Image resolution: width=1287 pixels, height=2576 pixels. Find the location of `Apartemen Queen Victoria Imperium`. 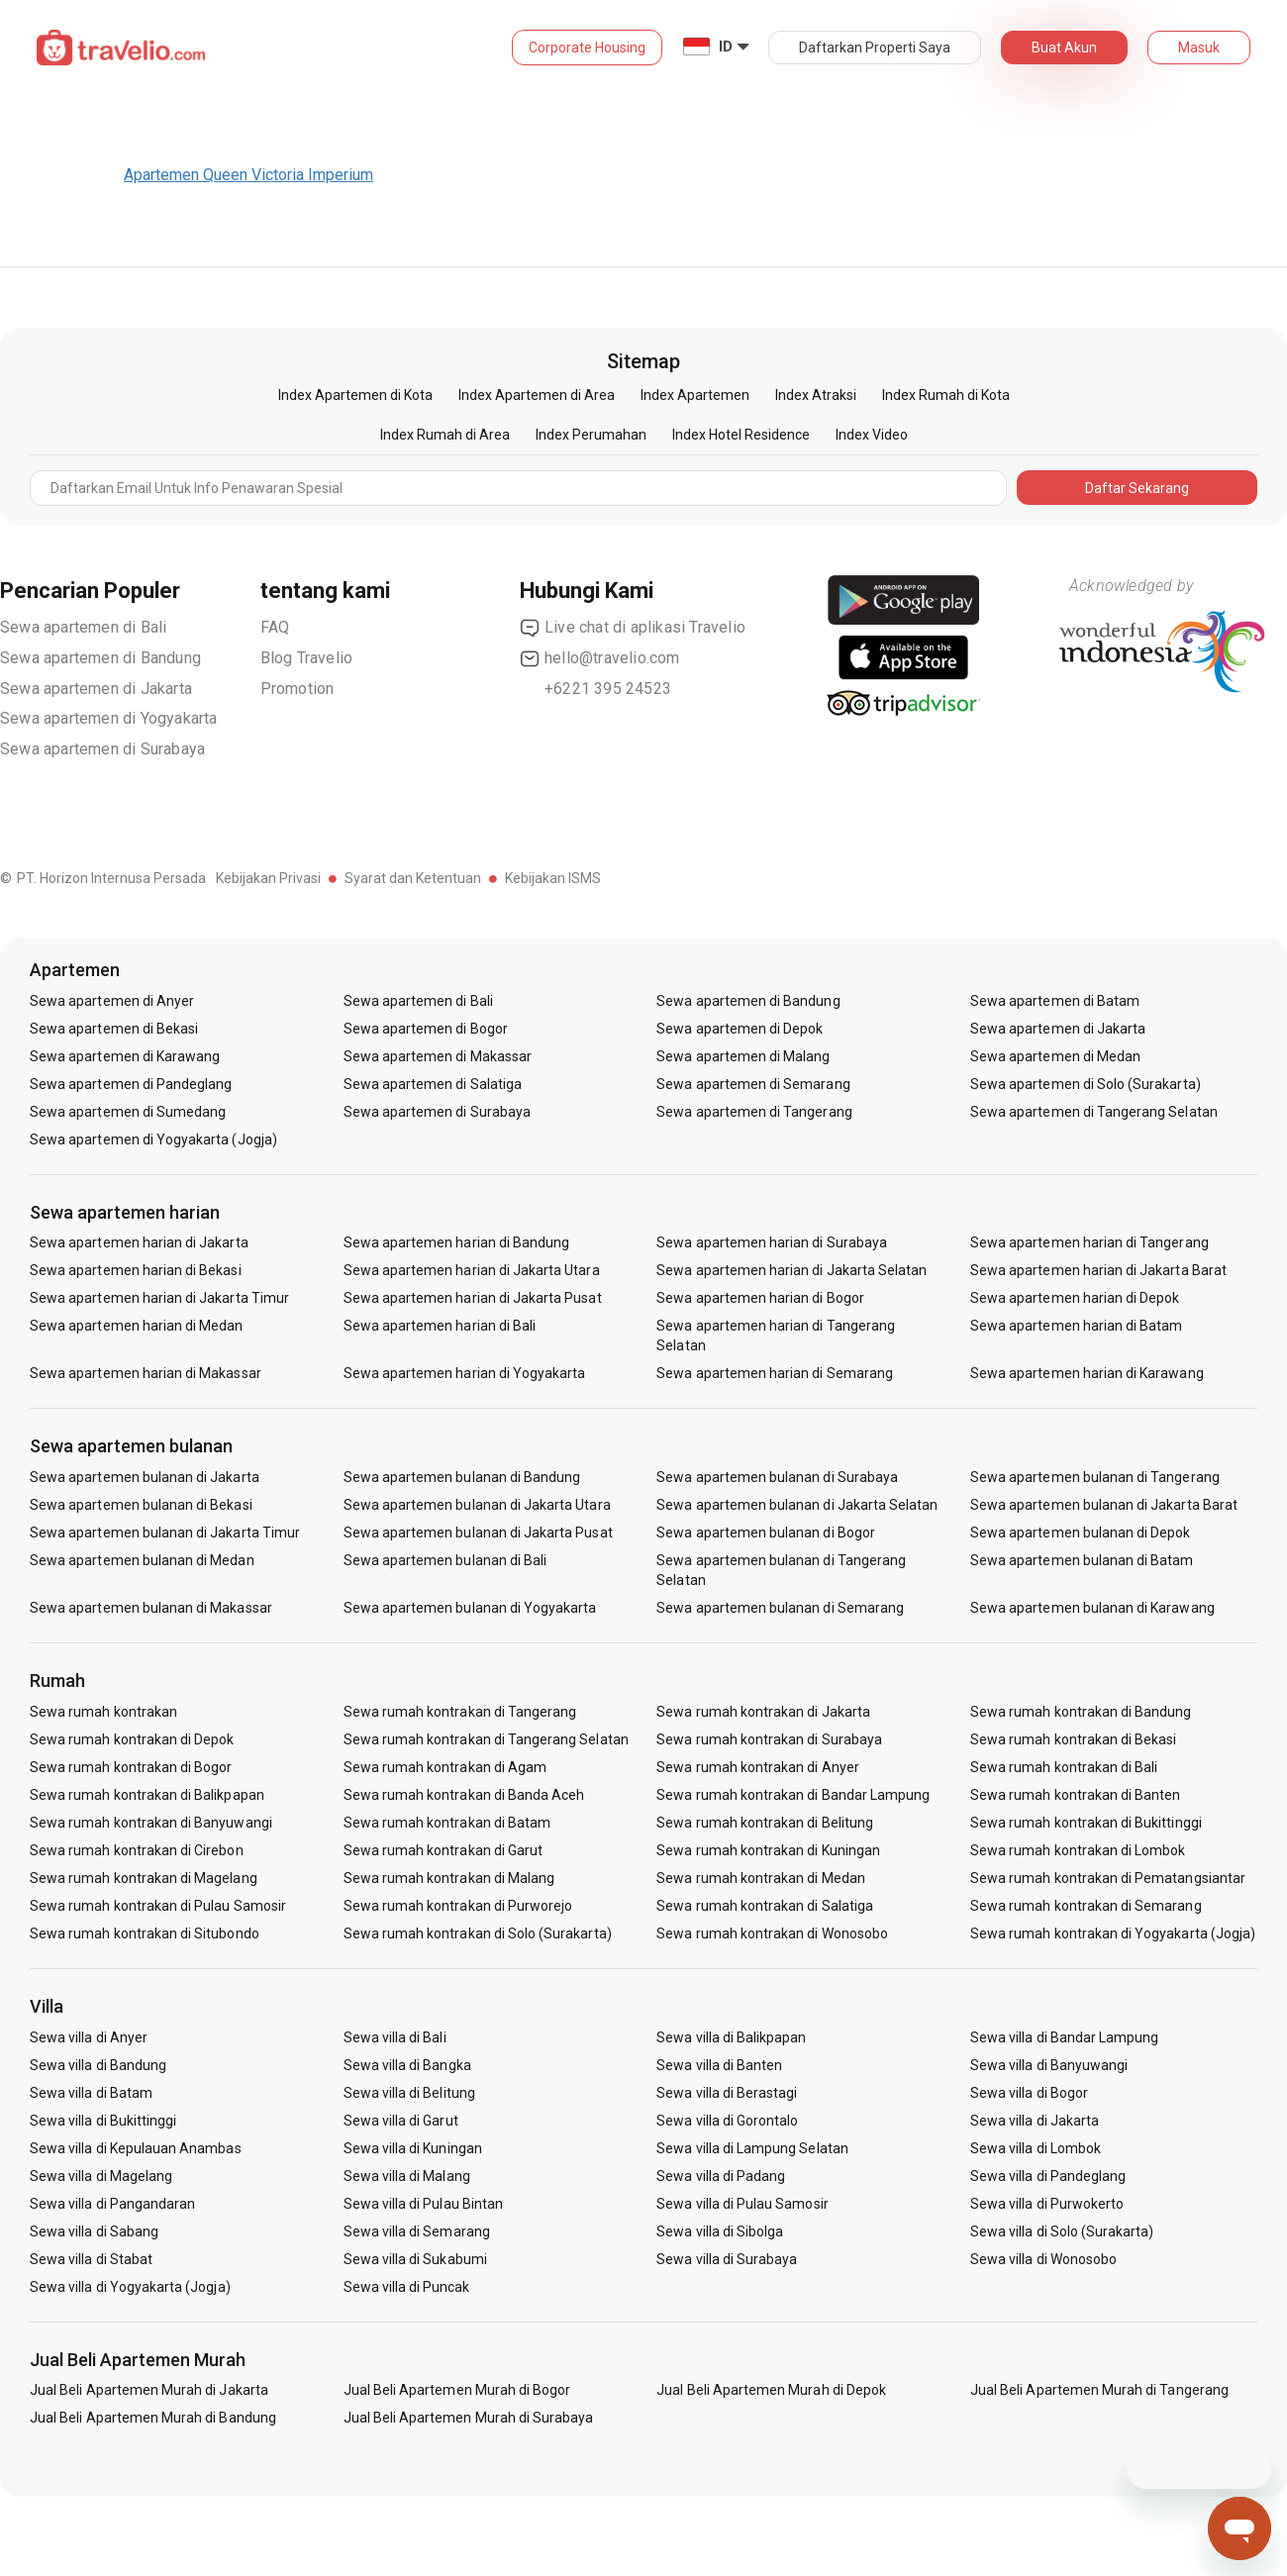

Apartemen Queen Victoria Imperium is located at coordinates (248, 174).